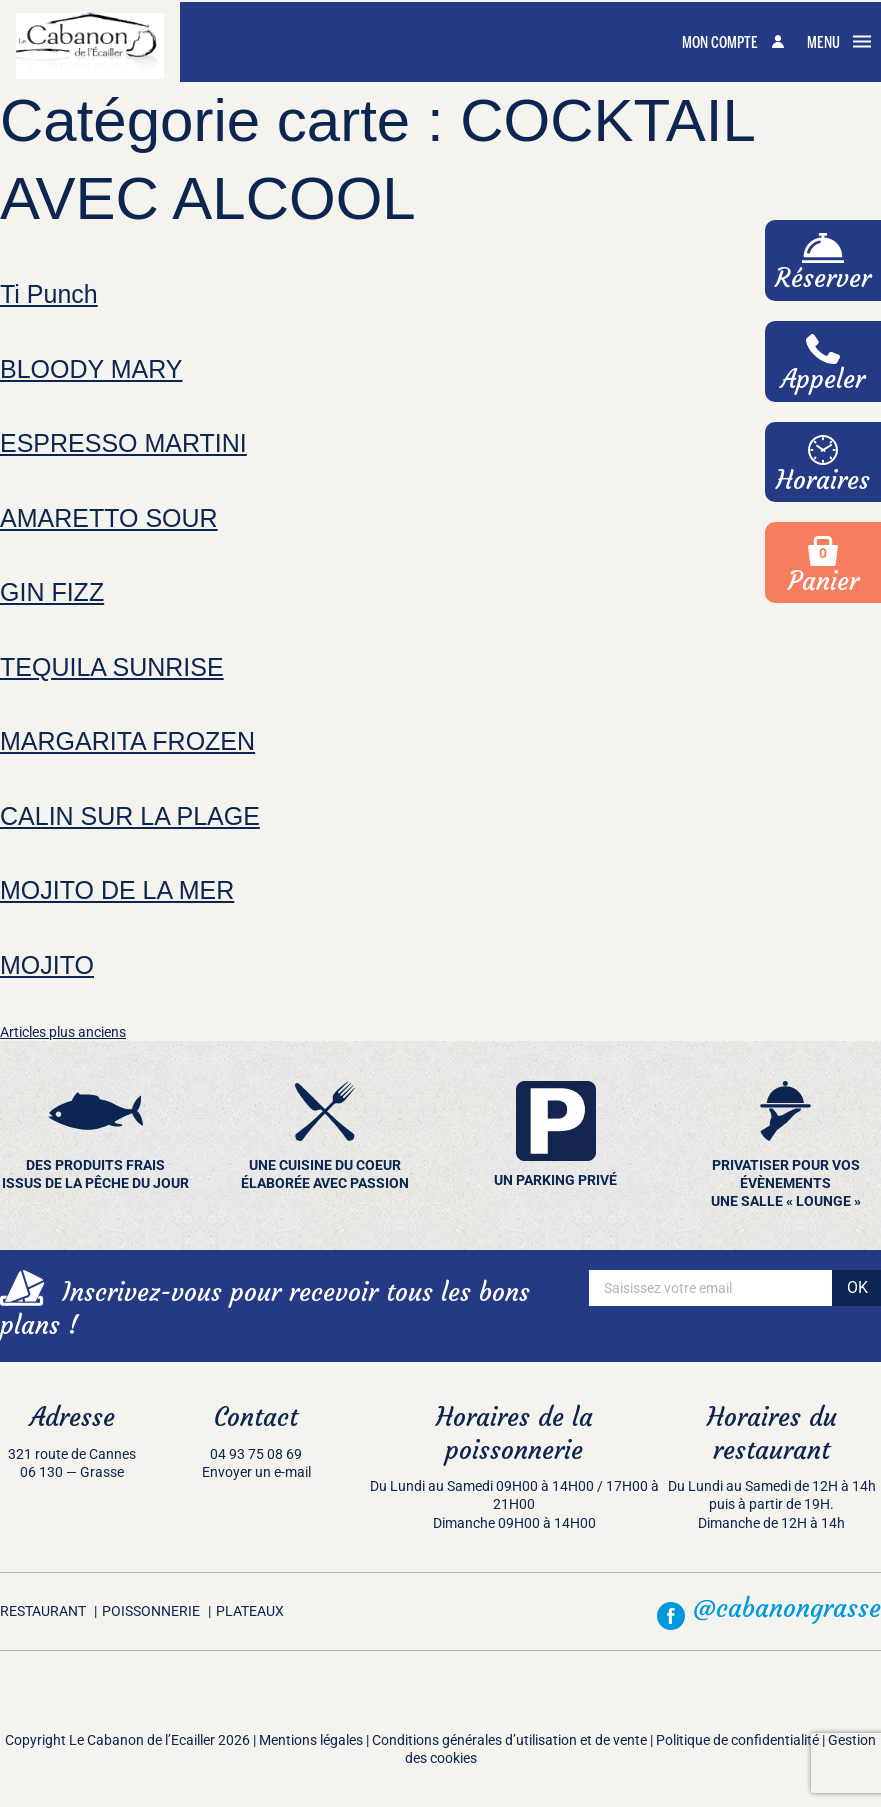 The height and width of the screenshot is (1807, 881). I want to click on Politique de confidentialité, so click(737, 1740).